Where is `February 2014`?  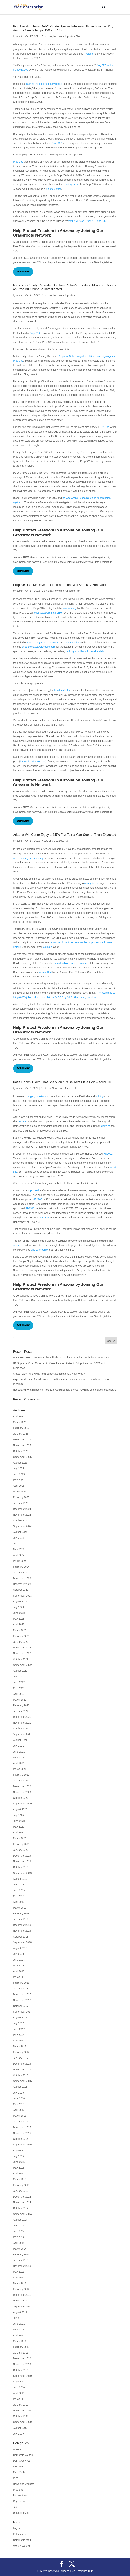
February 2014 is located at coordinates (21, 2254).